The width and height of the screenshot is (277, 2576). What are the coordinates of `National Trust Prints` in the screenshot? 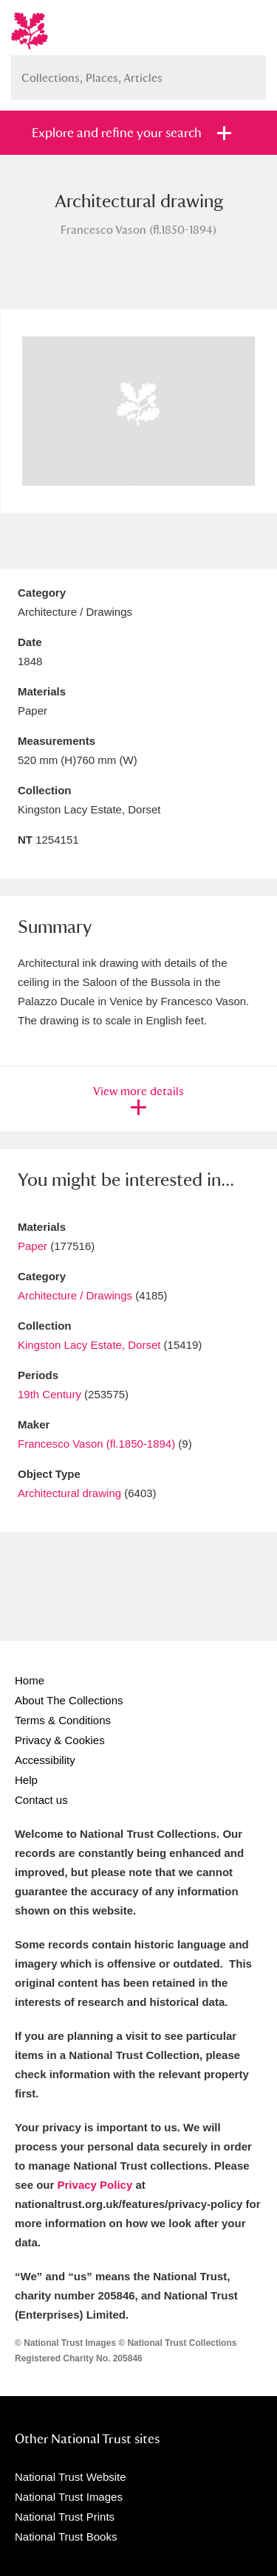 It's located at (64, 2516).